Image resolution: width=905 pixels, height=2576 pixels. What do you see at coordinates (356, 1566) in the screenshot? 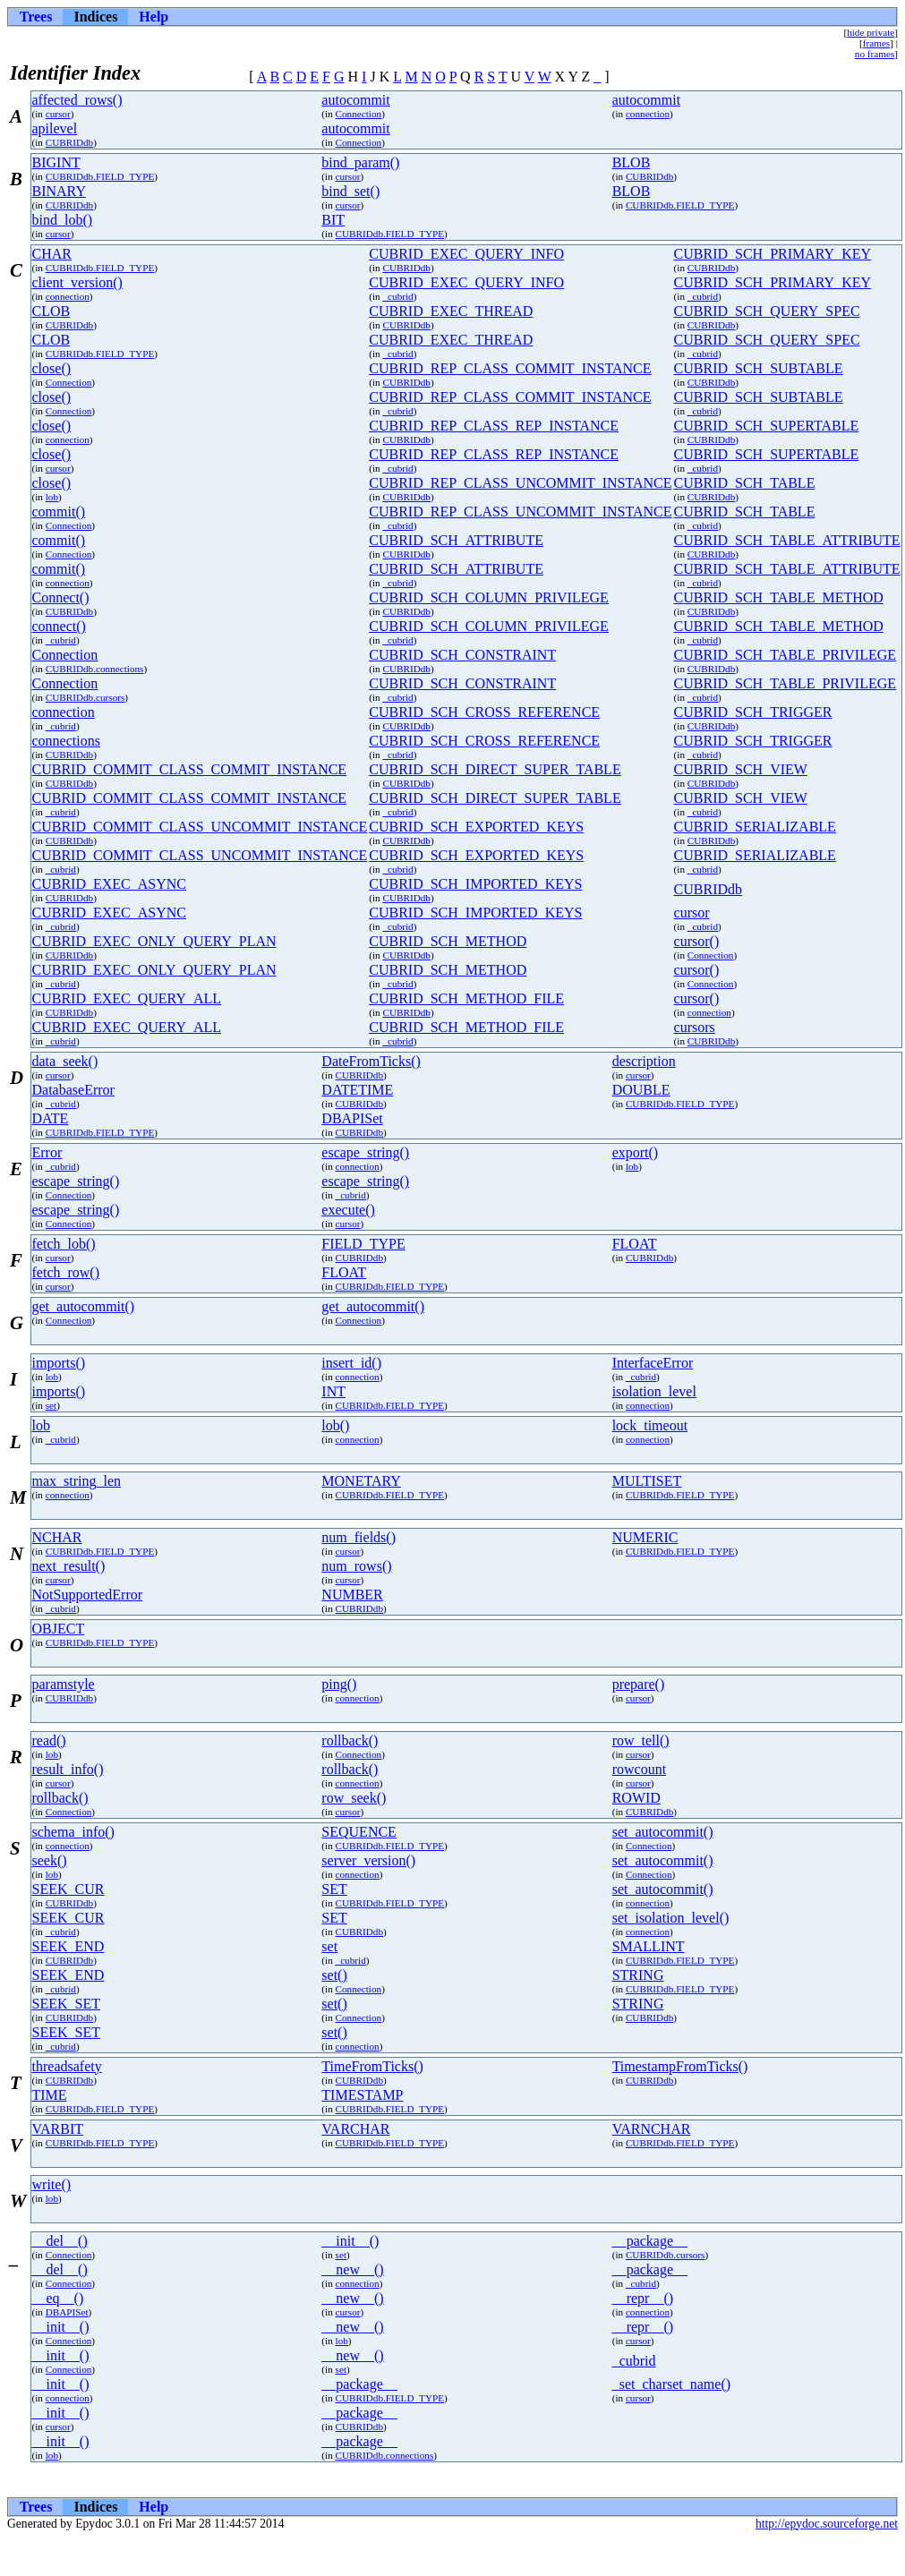
I see `num_rows()` at bounding box center [356, 1566].